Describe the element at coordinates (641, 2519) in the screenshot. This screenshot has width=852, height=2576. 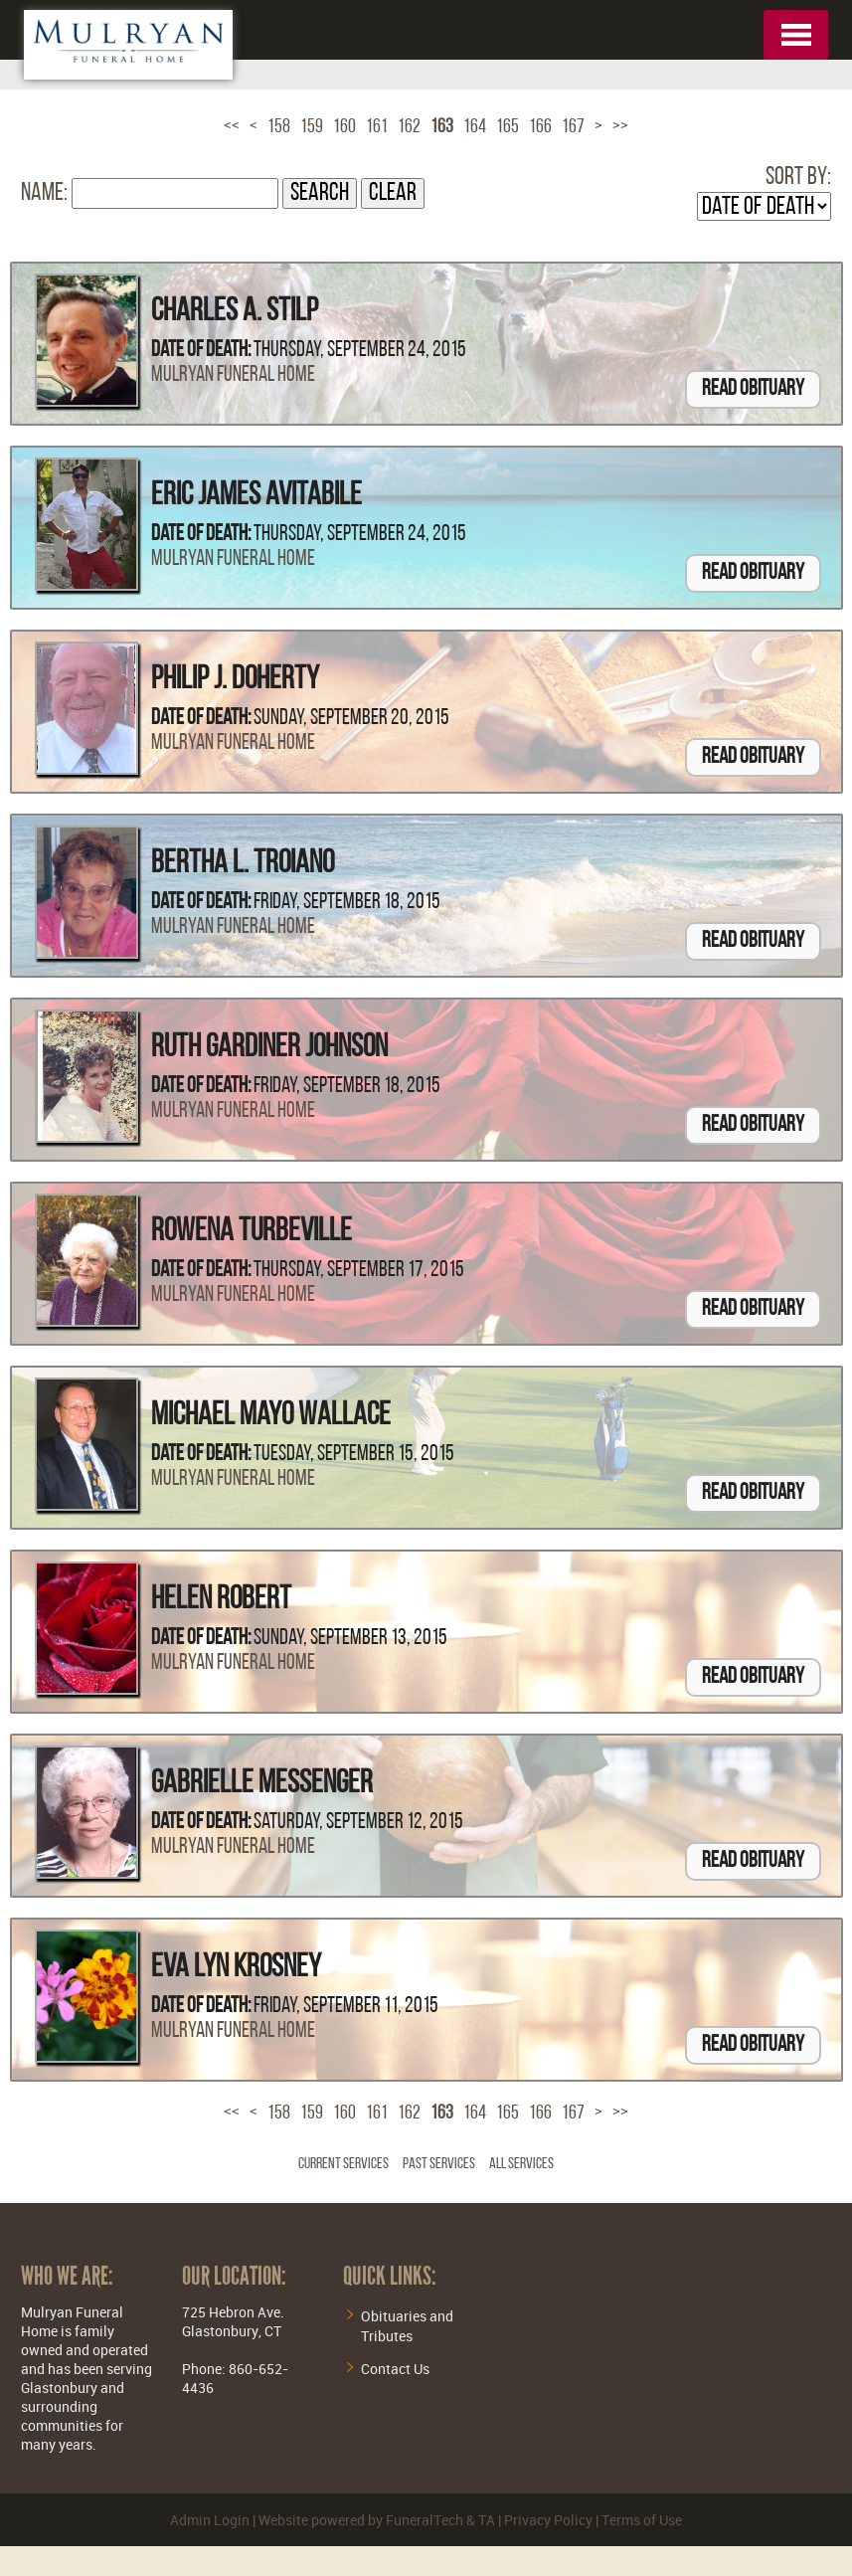
I see `Terms of Use` at that location.